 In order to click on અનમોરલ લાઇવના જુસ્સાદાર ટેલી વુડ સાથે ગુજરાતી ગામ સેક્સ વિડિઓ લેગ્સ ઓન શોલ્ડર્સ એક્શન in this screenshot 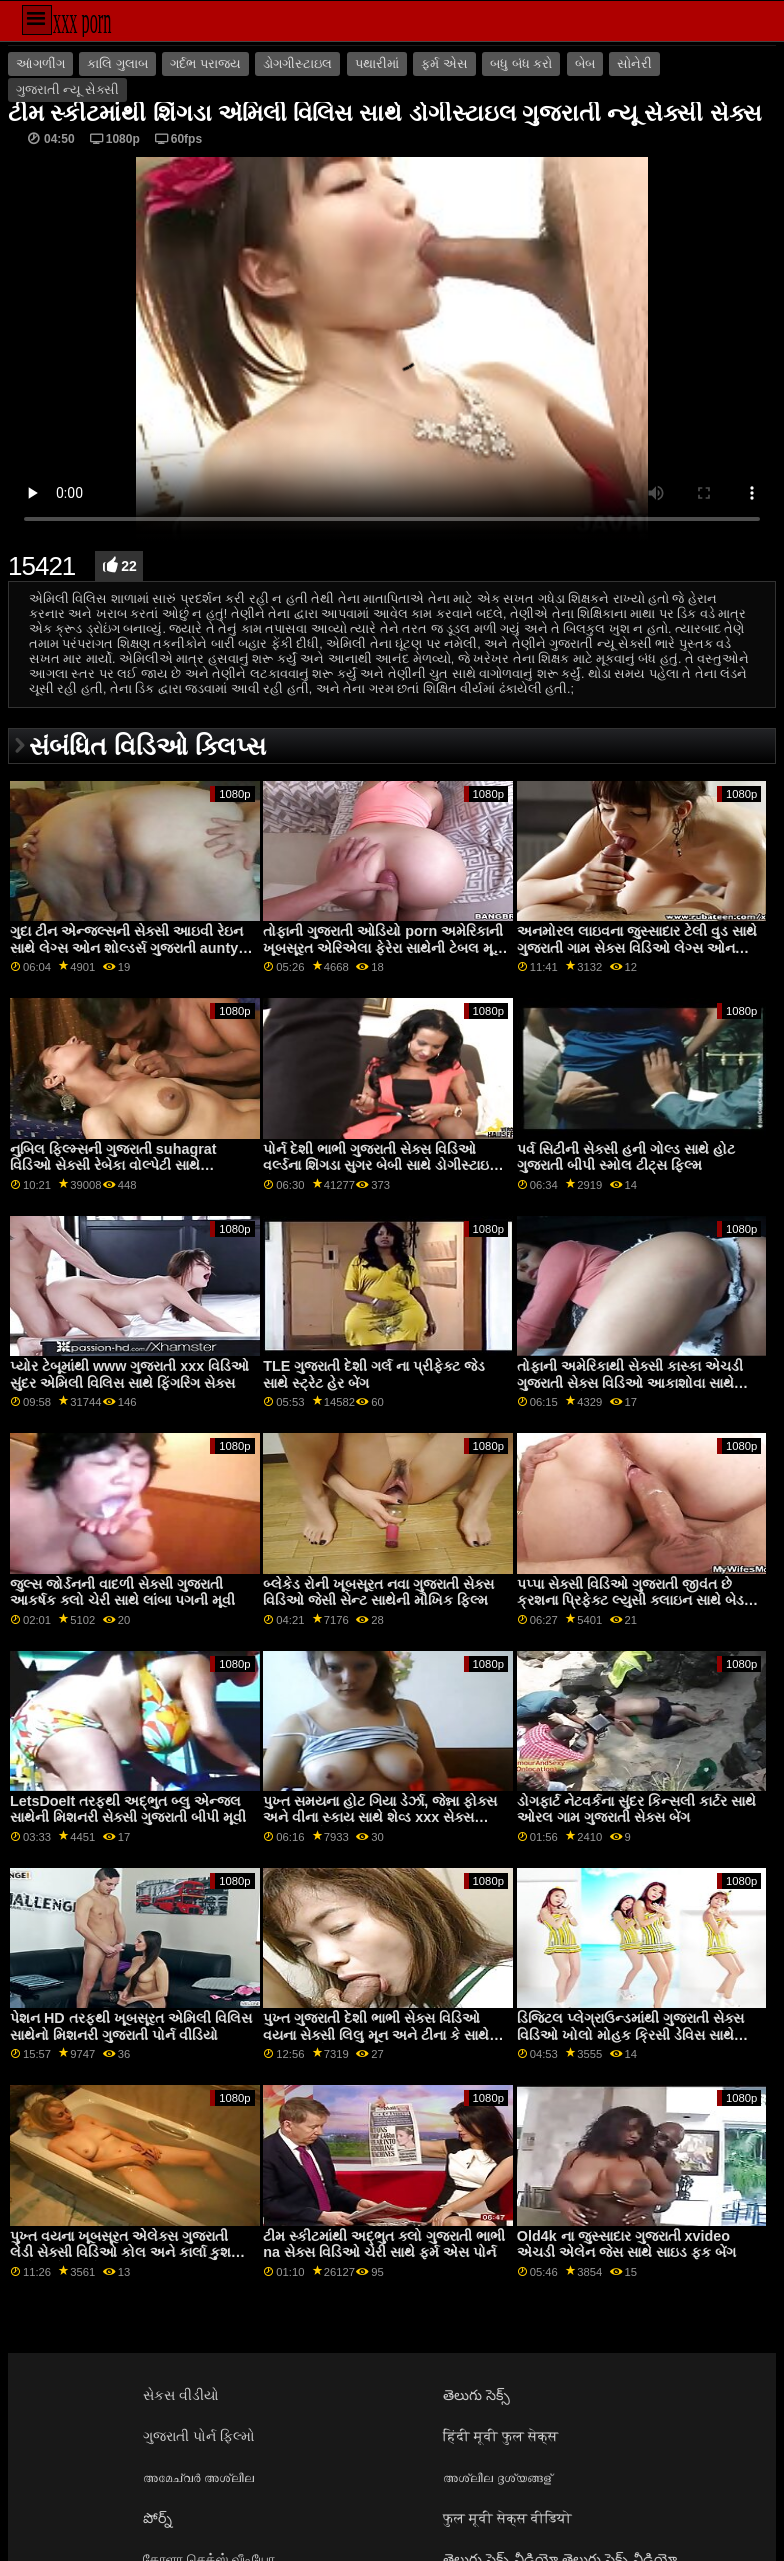, I will do `click(637, 947)`.